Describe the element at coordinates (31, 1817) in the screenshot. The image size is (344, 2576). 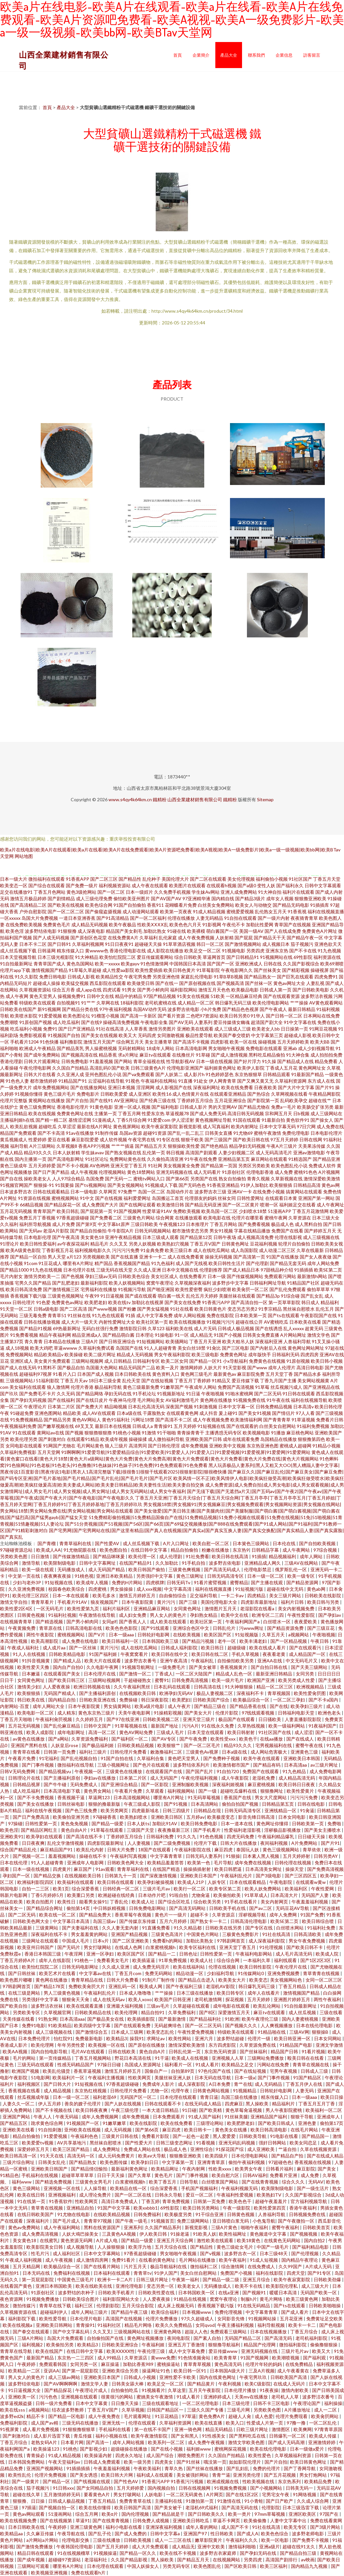
I see `国产日产免费高清` at that location.